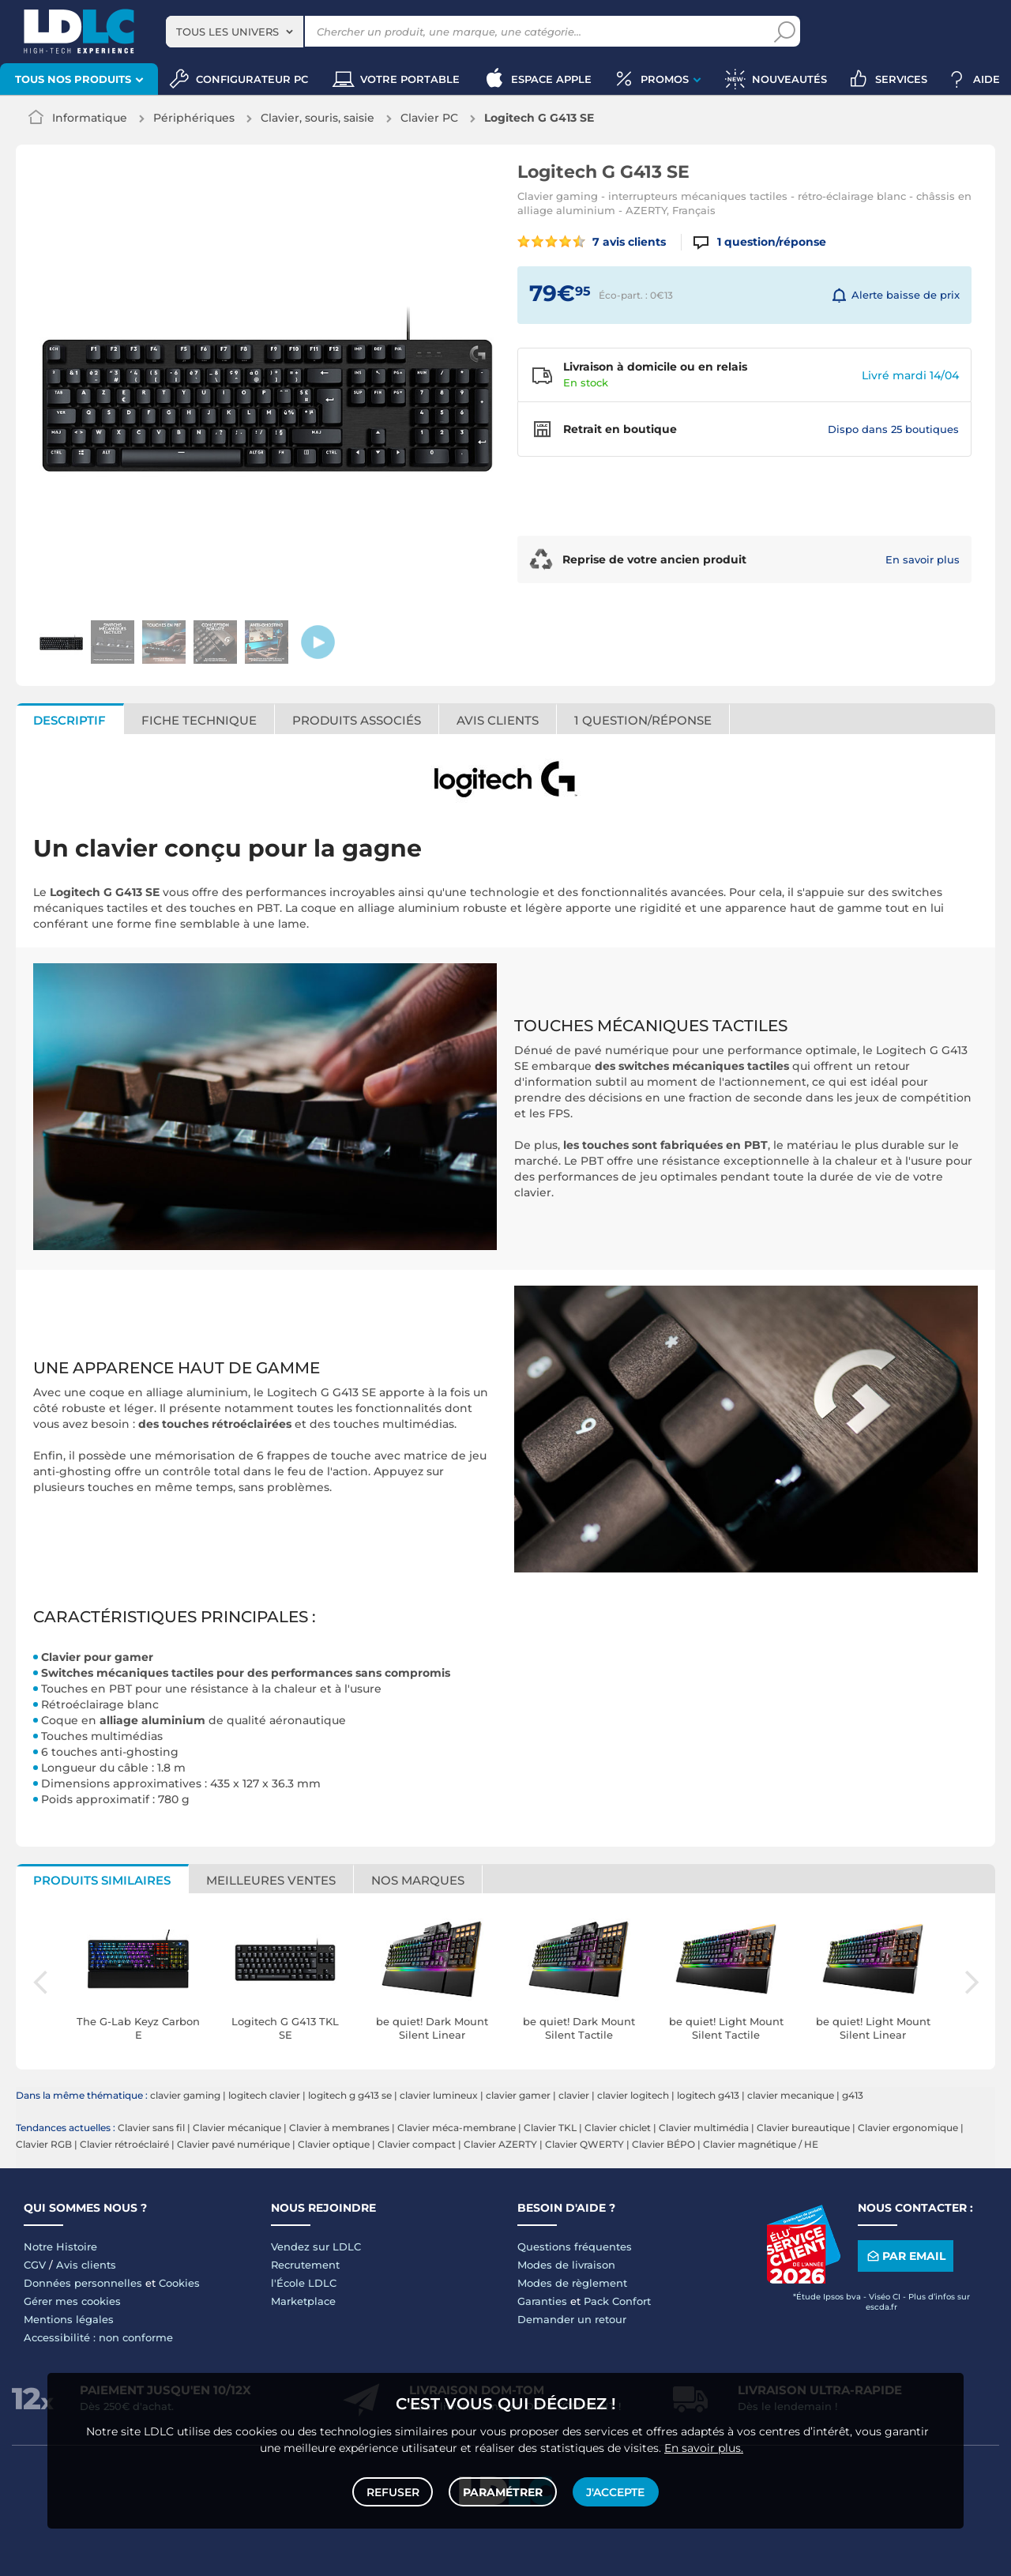 This screenshot has width=1011, height=2576. What do you see at coordinates (393, 2491) in the screenshot?
I see `Refuser` at bounding box center [393, 2491].